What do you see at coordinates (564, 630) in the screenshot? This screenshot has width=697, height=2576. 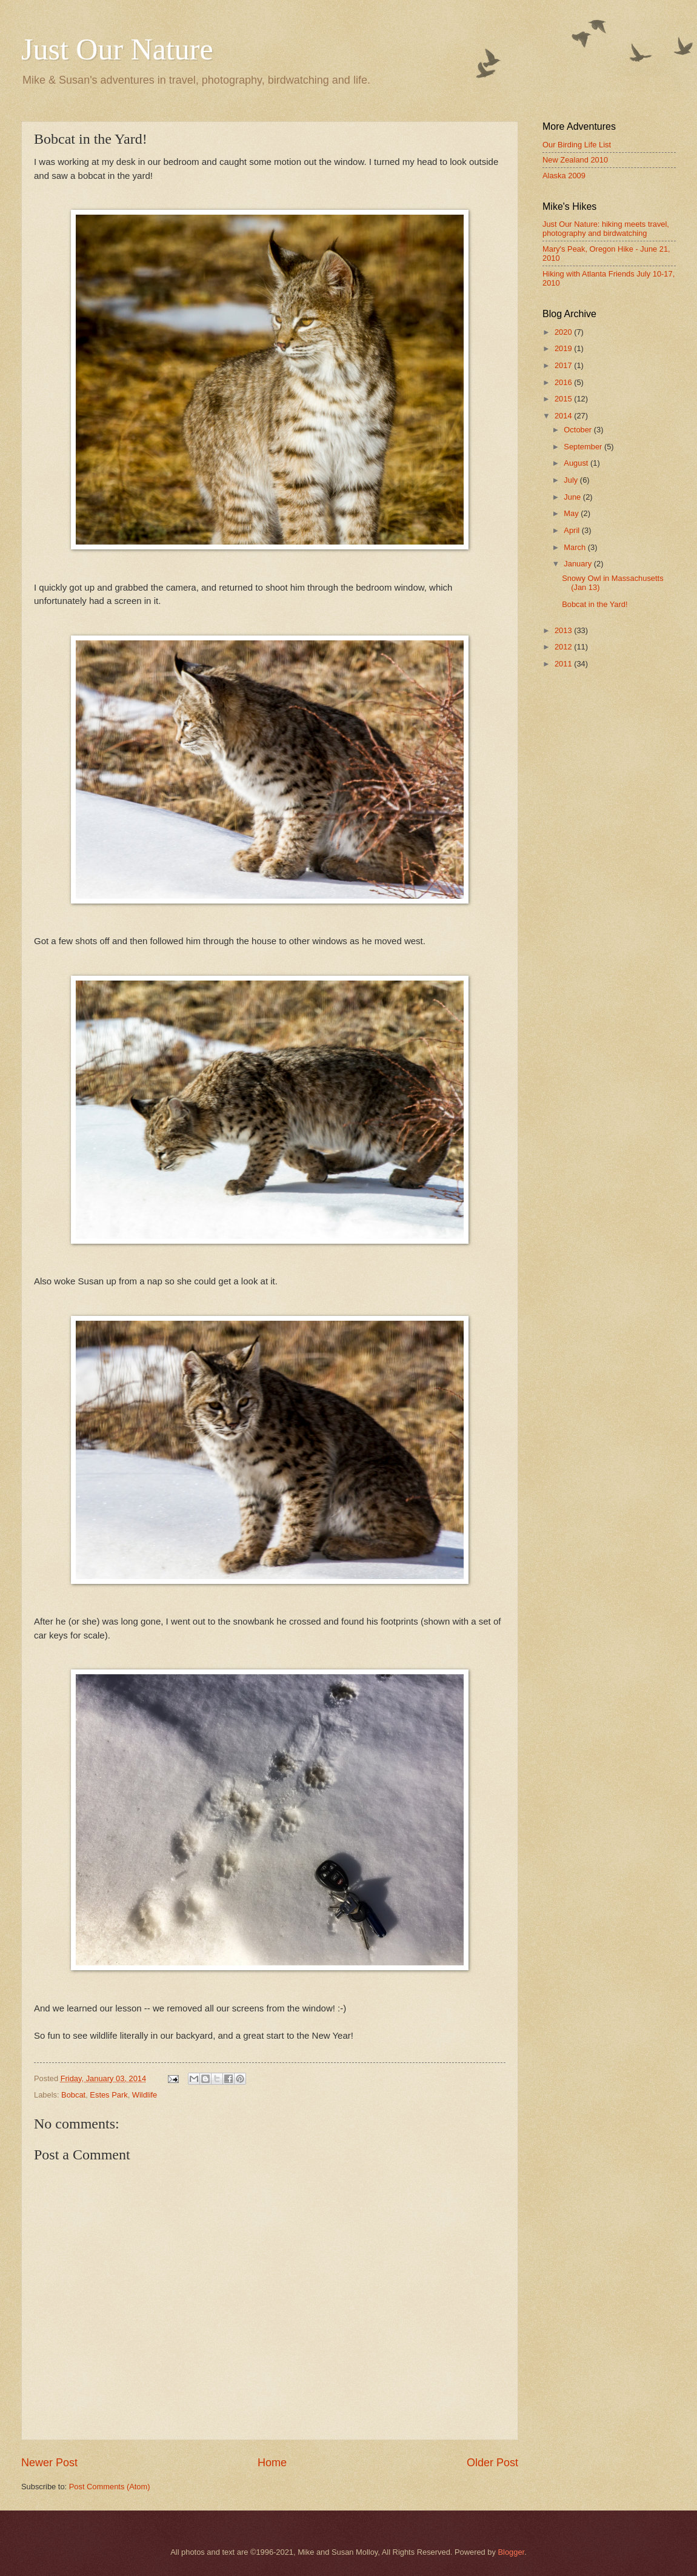 I see `2013` at bounding box center [564, 630].